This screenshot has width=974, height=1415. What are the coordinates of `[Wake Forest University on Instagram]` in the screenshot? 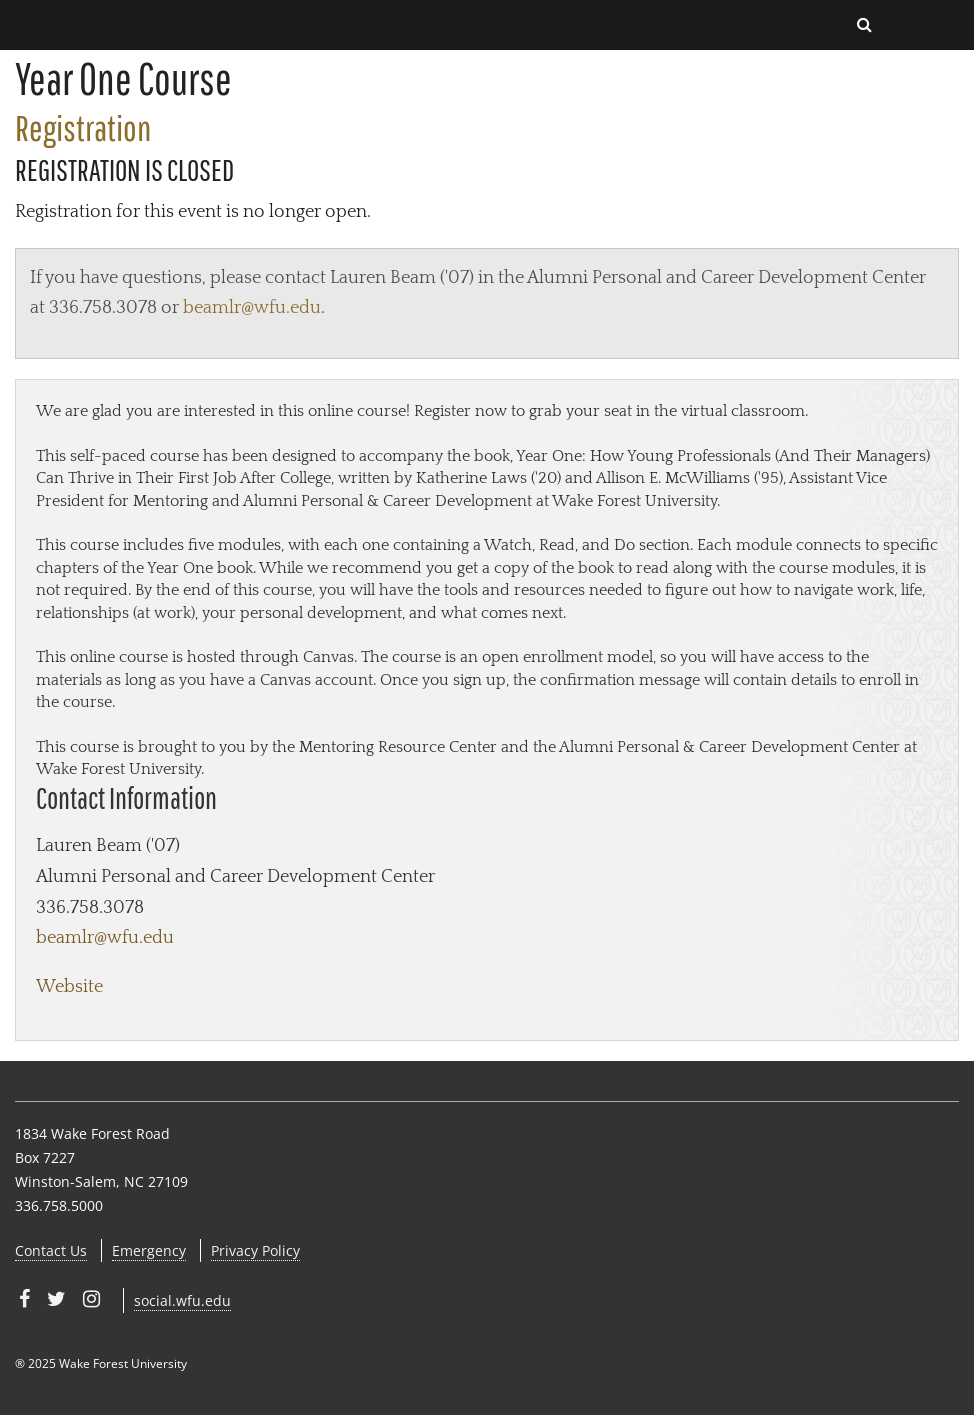 It's located at (91, 1299).